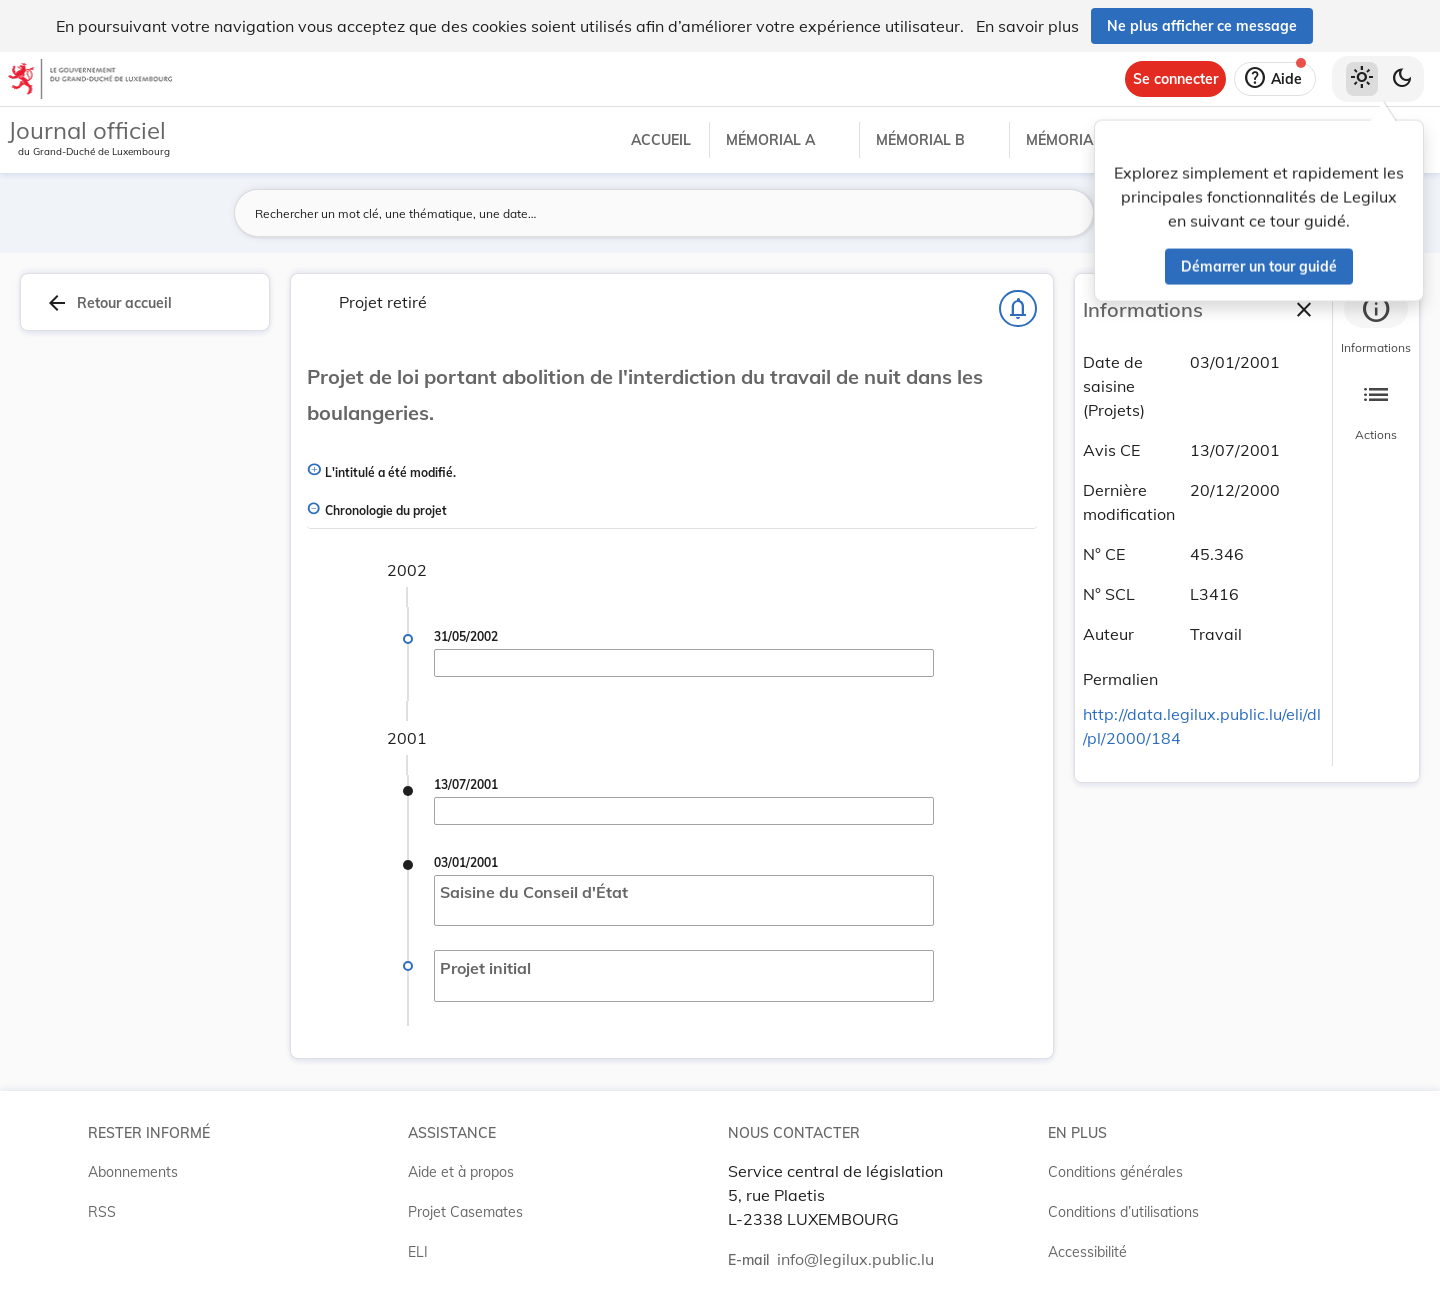 This screenshot has height=1311, width=1440. Describe the element at coordinates (1087, 1252) in the screenshot. I see `Accessibilité` at that location.